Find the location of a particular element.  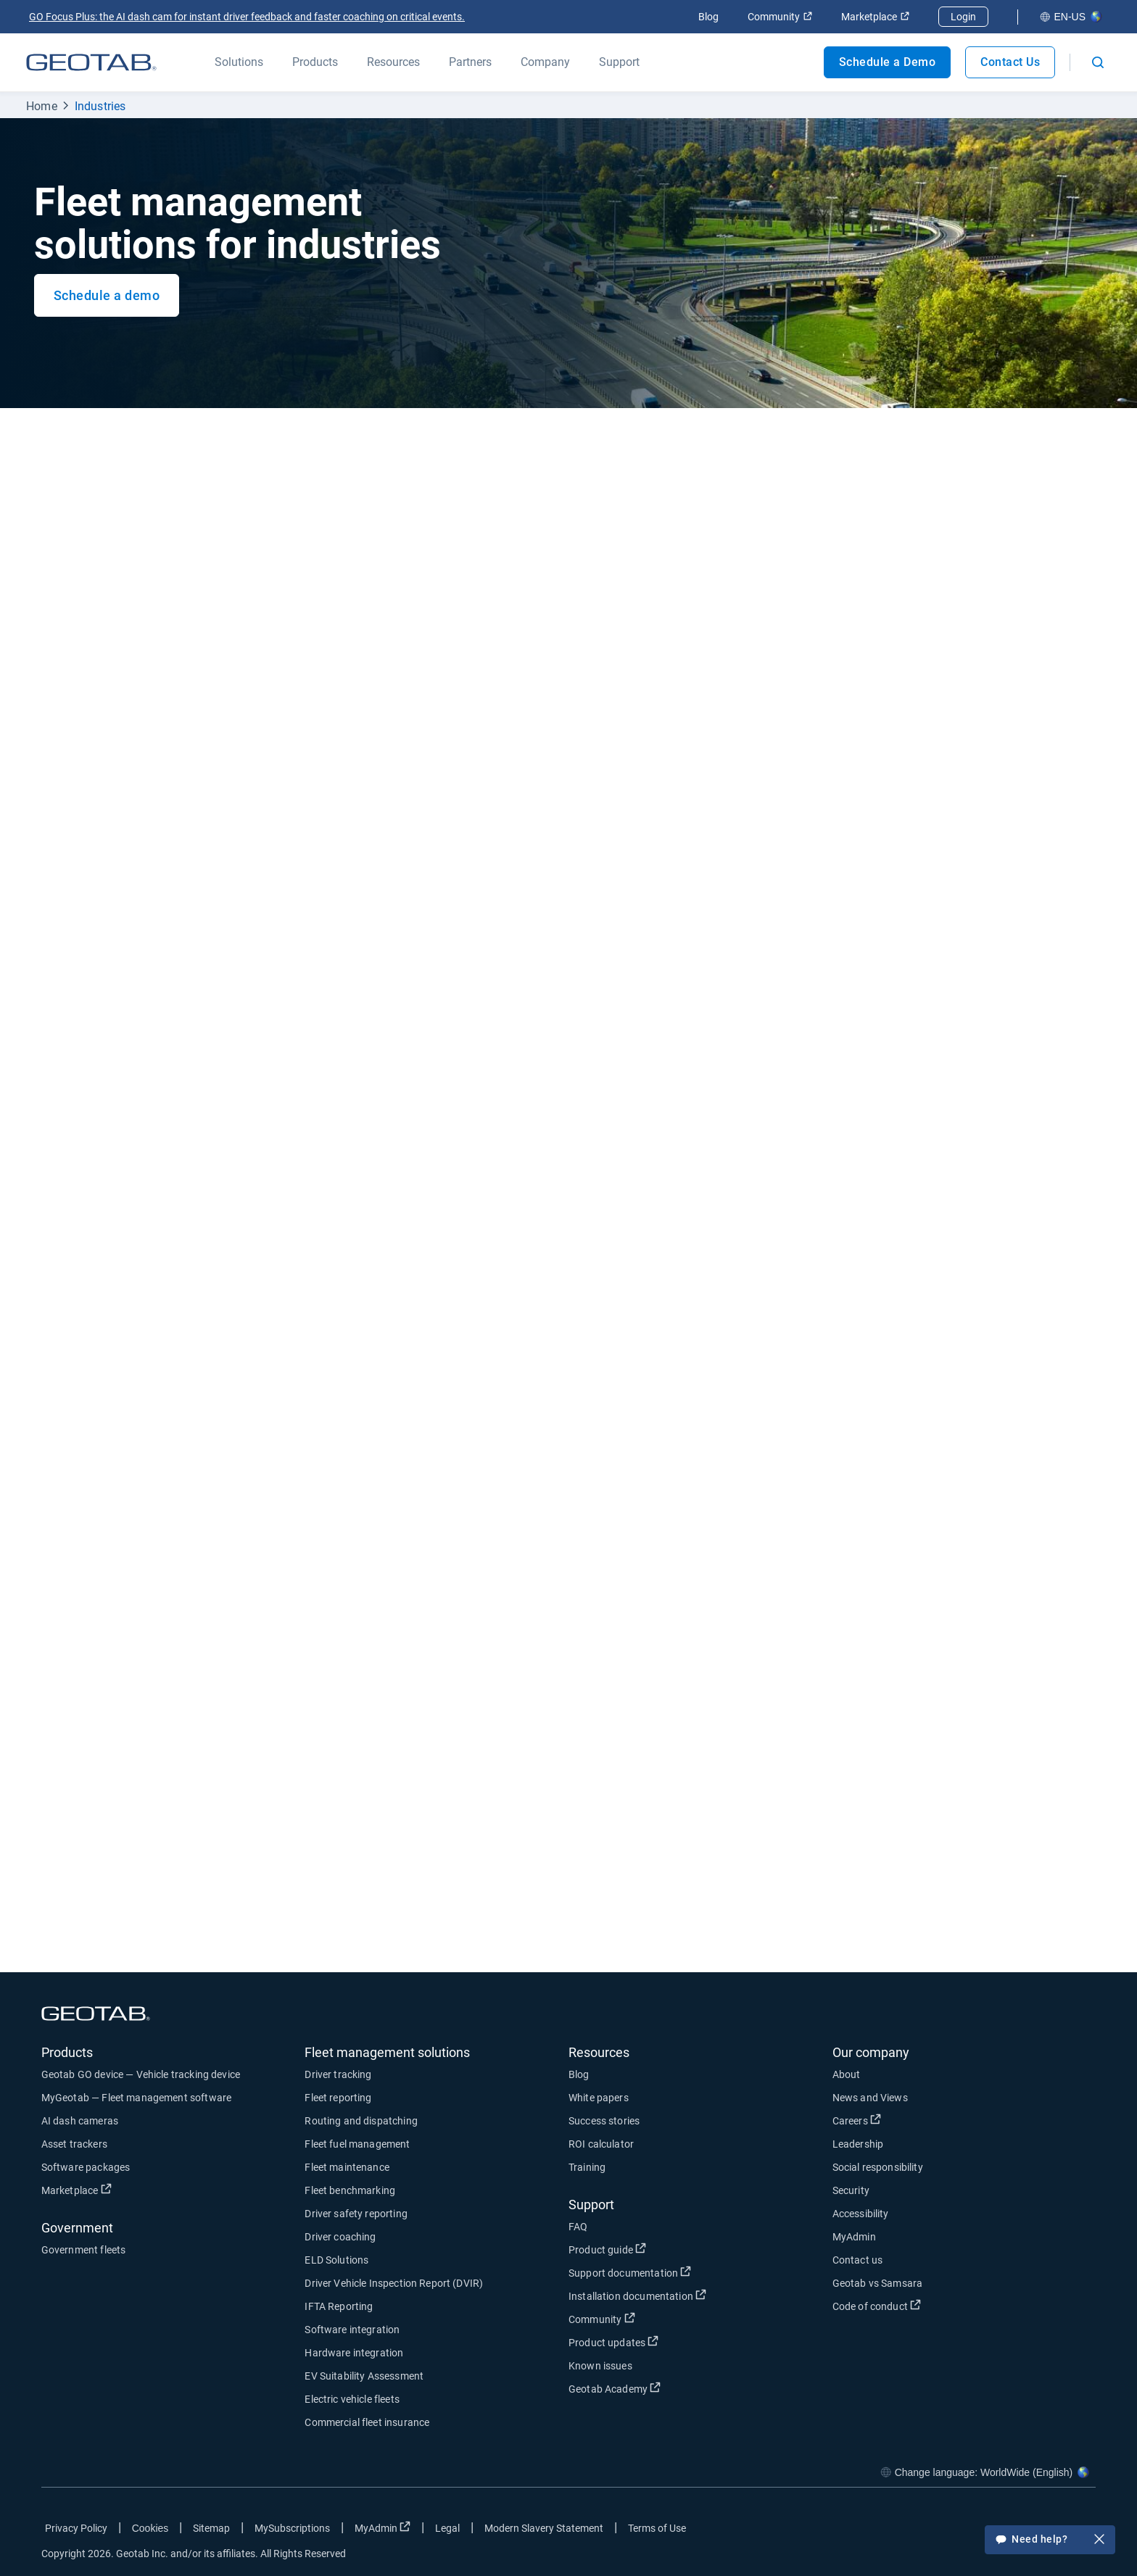

Geotab Academy is located at coordinates (614, 2388).